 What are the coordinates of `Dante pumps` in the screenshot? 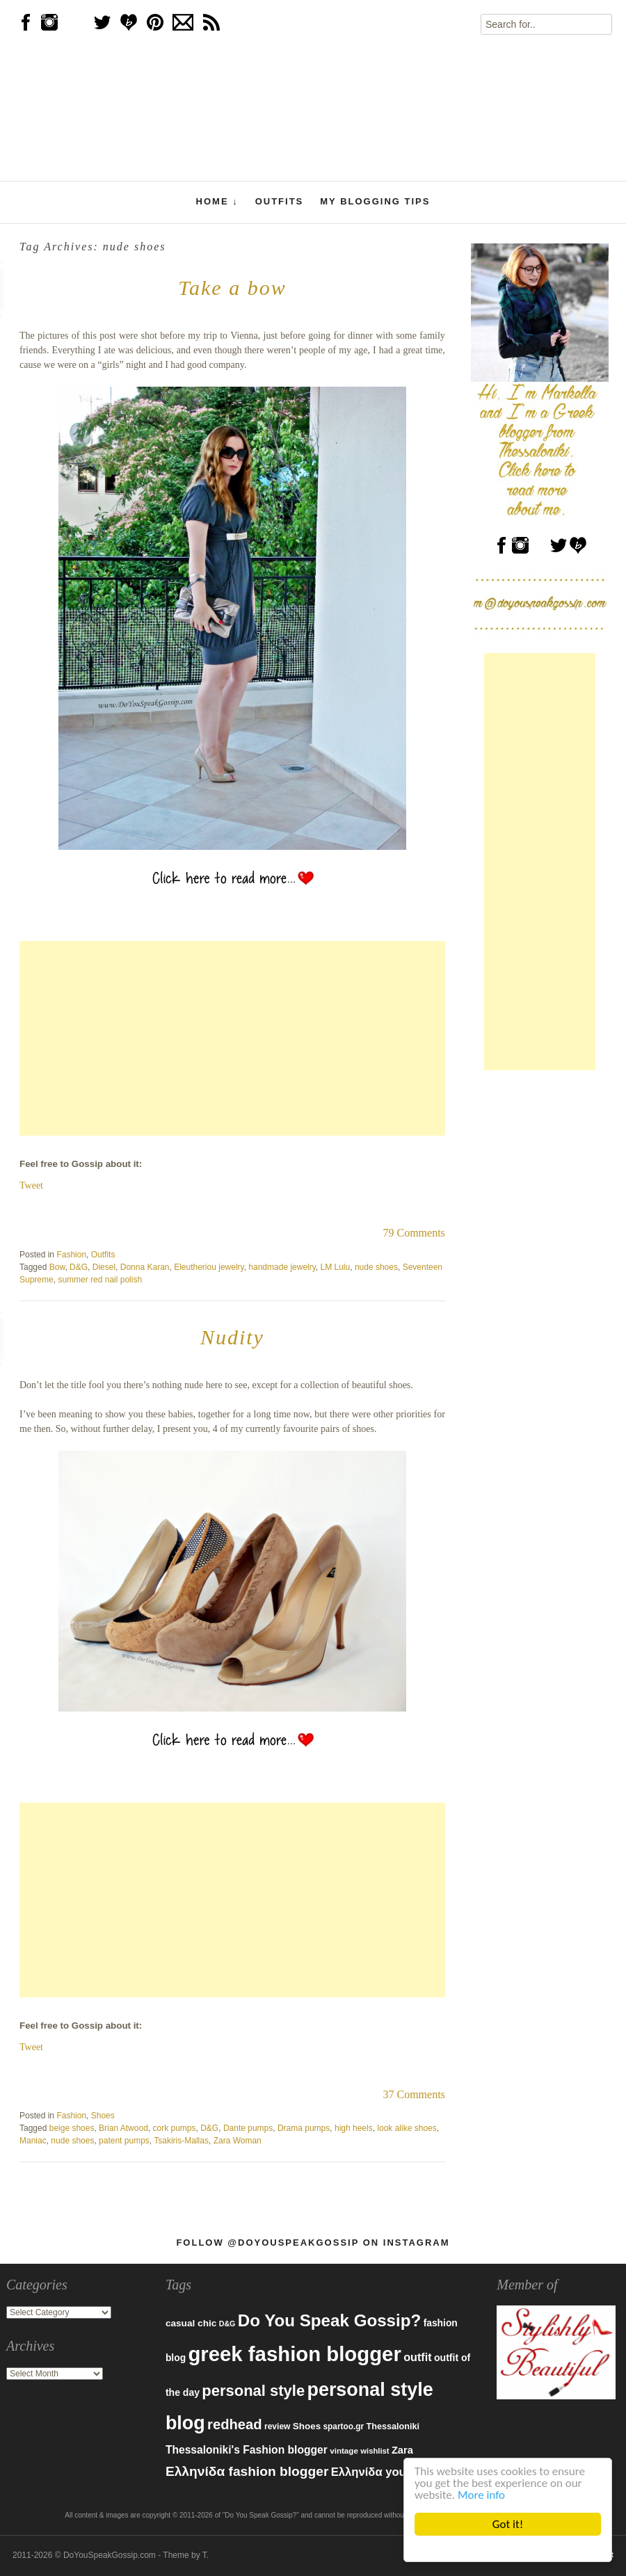 It's located at (248, 2128).